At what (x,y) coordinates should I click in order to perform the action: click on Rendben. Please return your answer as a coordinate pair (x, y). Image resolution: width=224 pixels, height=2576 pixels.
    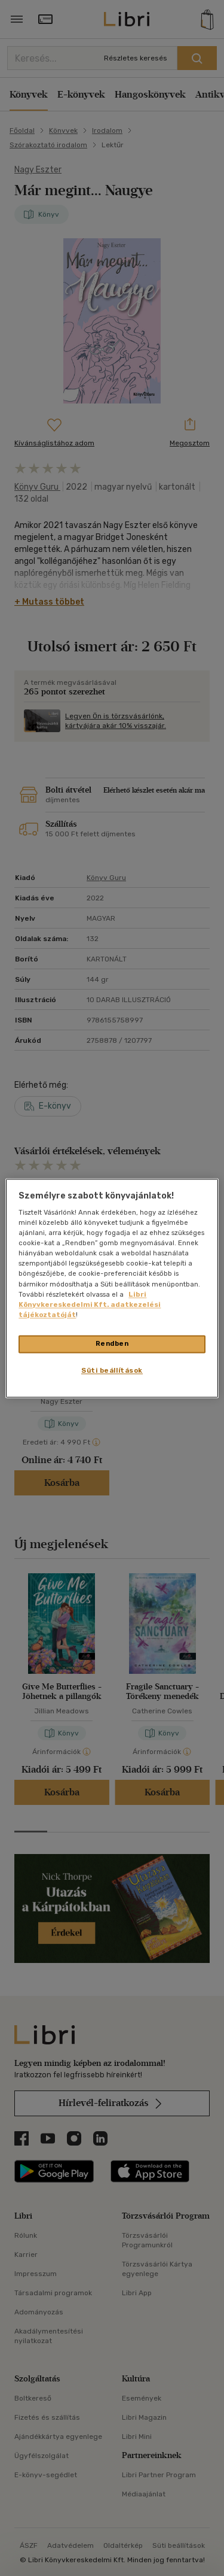
    Looking at the image, I should click on (112, 1343).